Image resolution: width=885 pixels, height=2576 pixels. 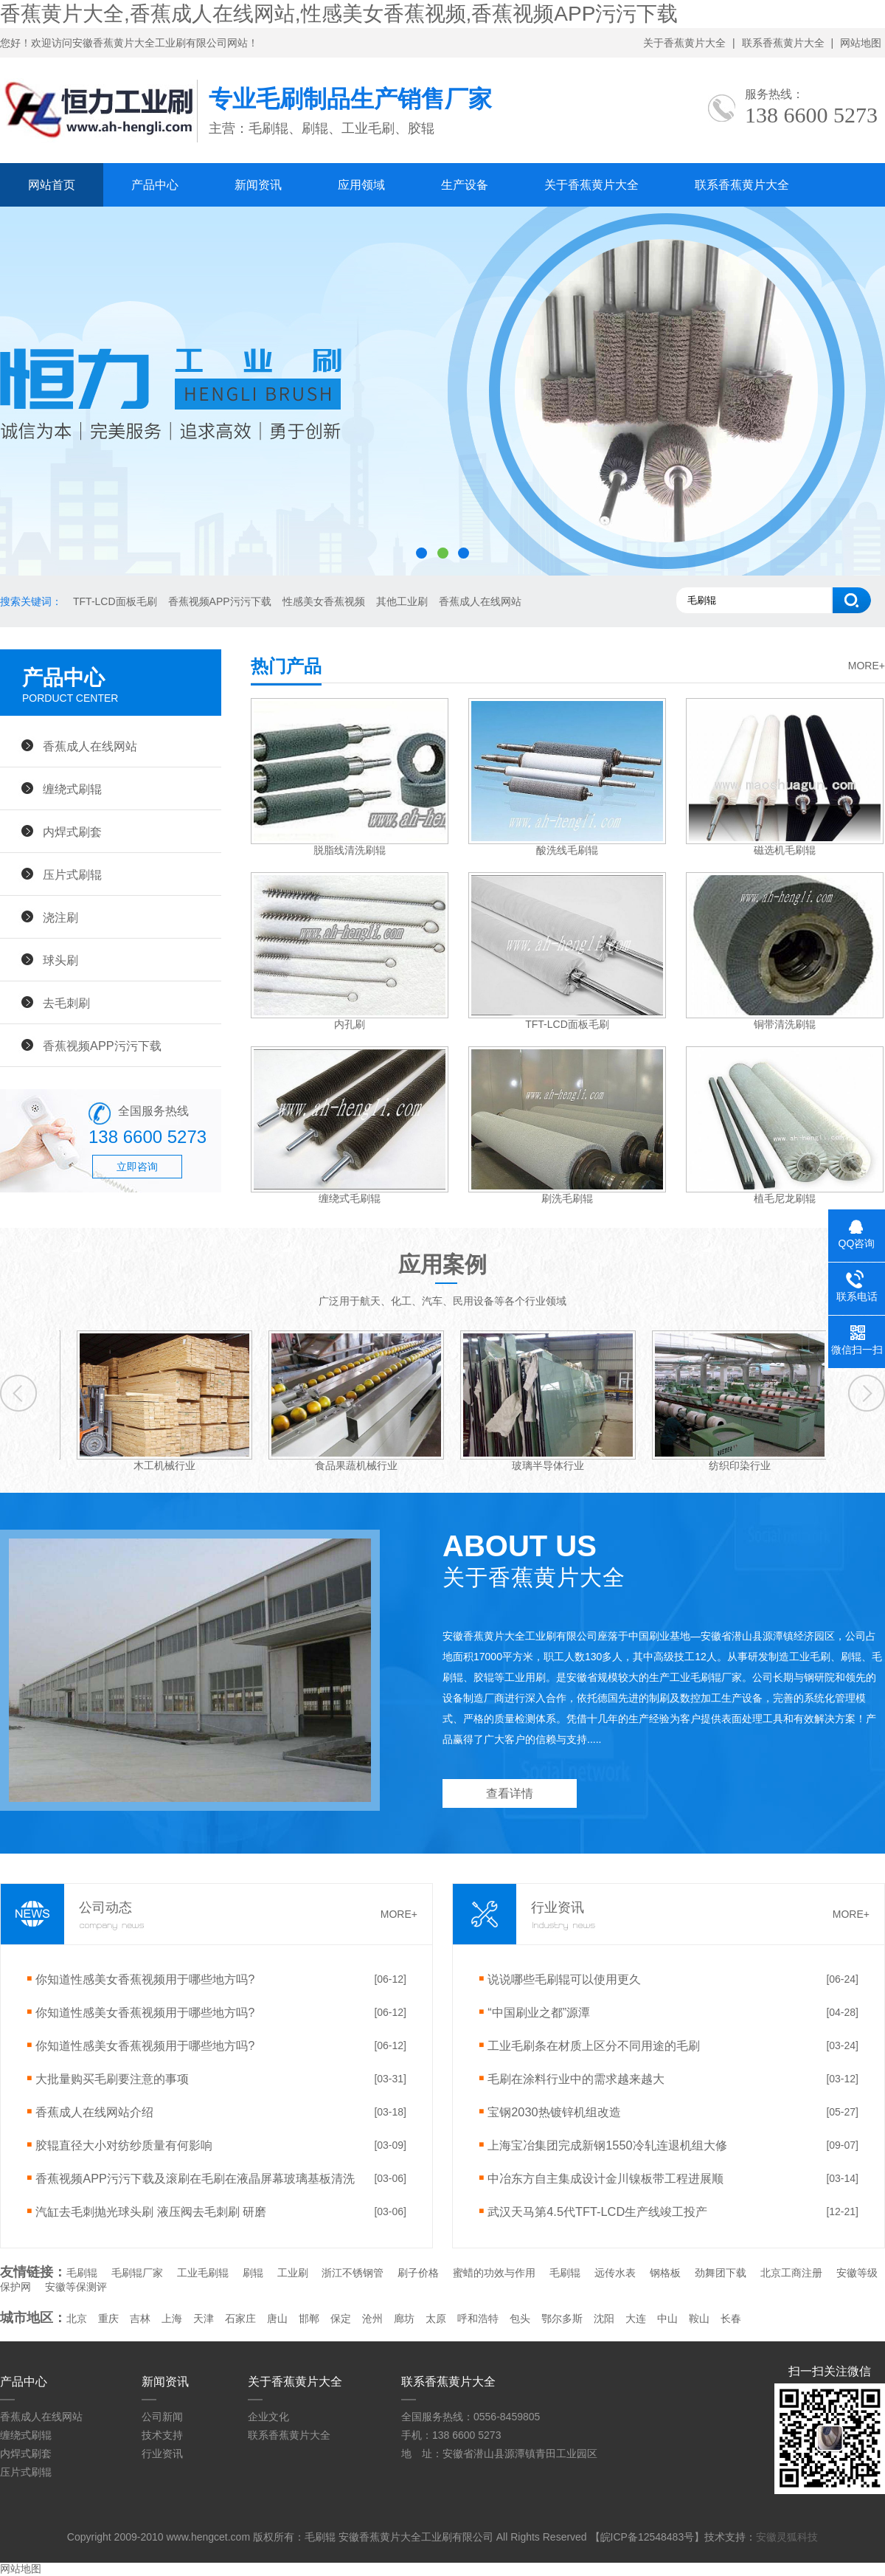 What do you see at coordinates (137, 2273) in the screenshot?
I see `毛刷辊厂家` at bounding box center [137, 2273].